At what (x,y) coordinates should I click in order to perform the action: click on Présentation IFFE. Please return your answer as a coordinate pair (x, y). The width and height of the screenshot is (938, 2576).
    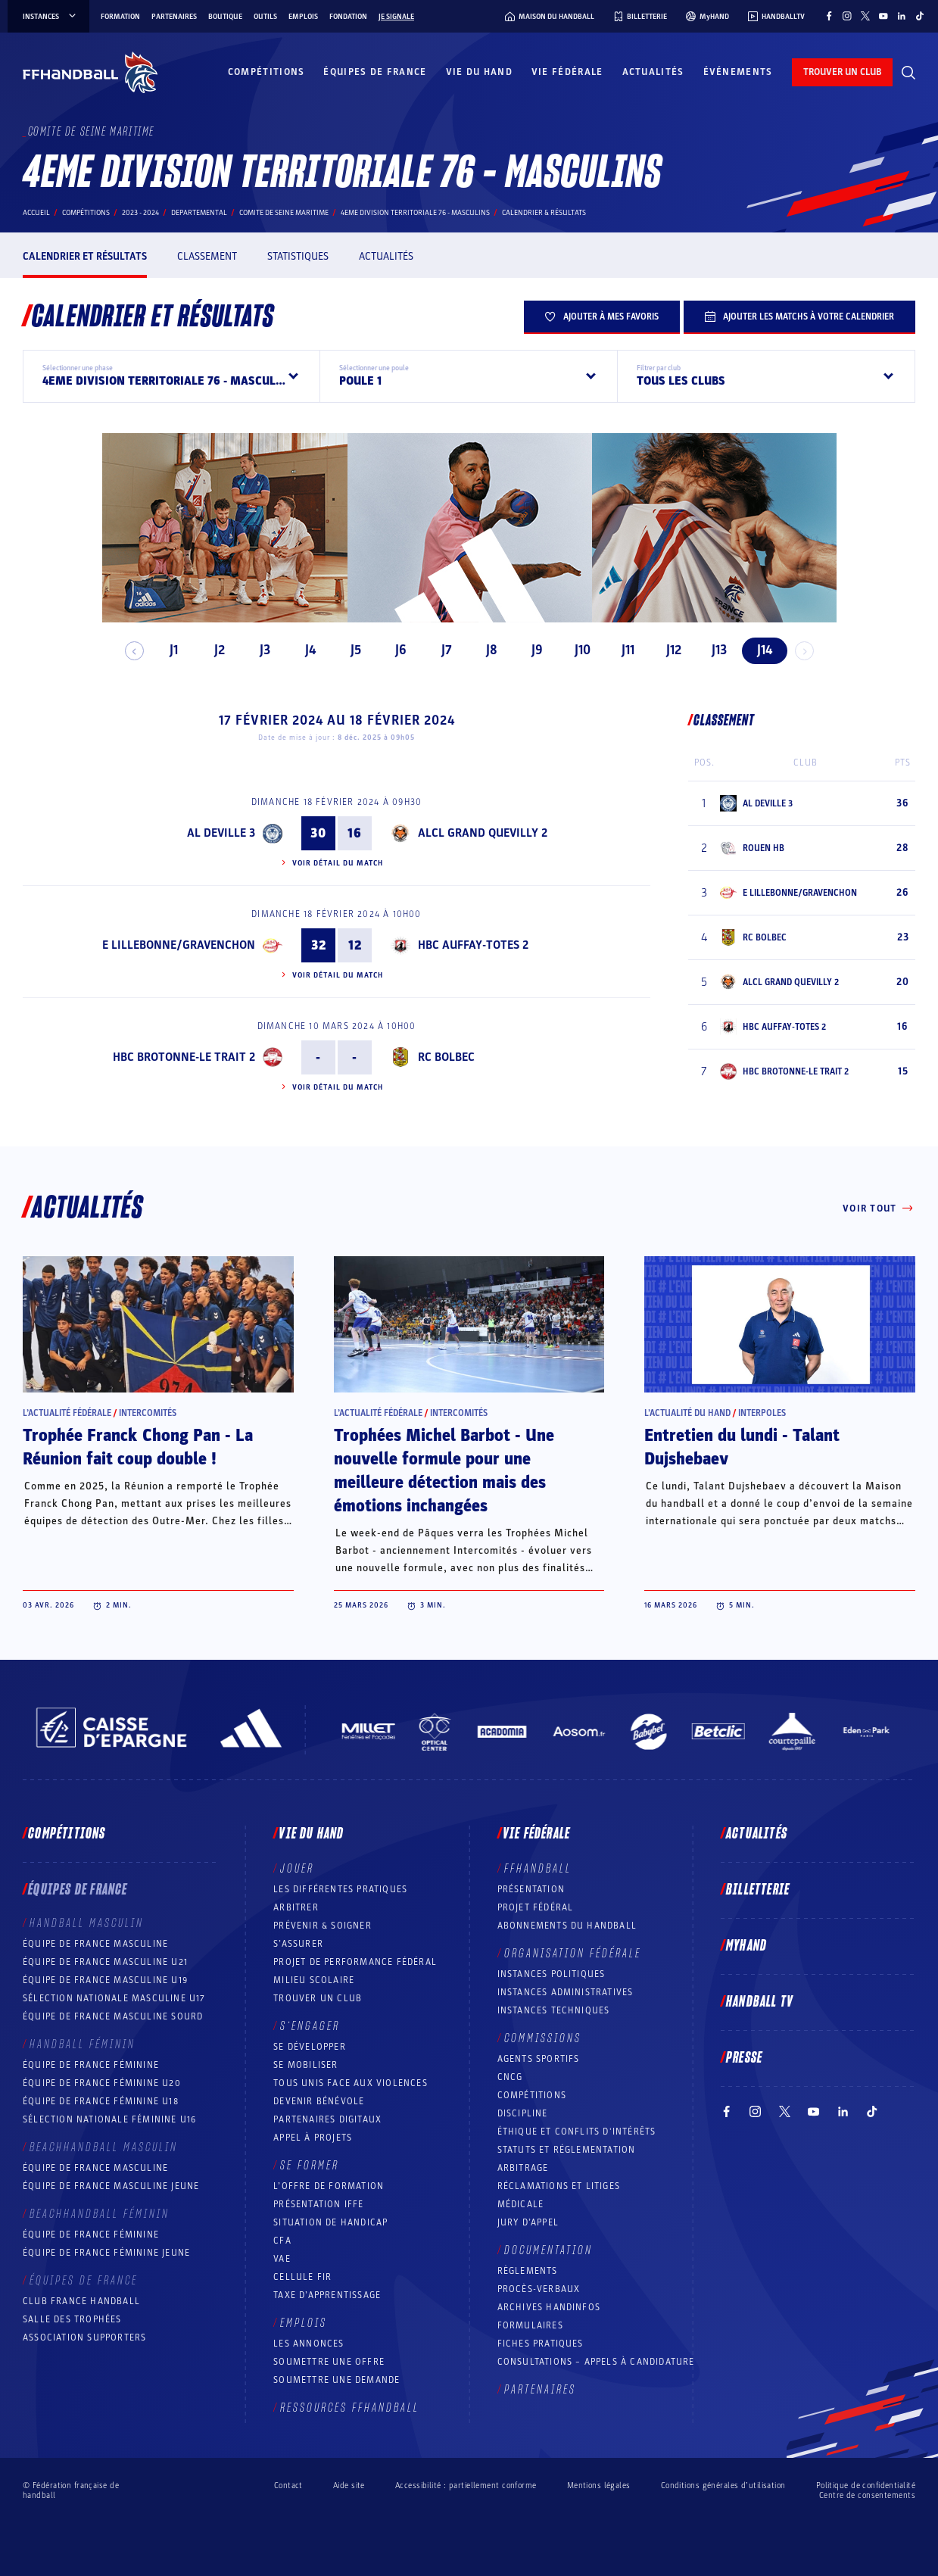
    Looking at the image, I should click on (318, 2204).